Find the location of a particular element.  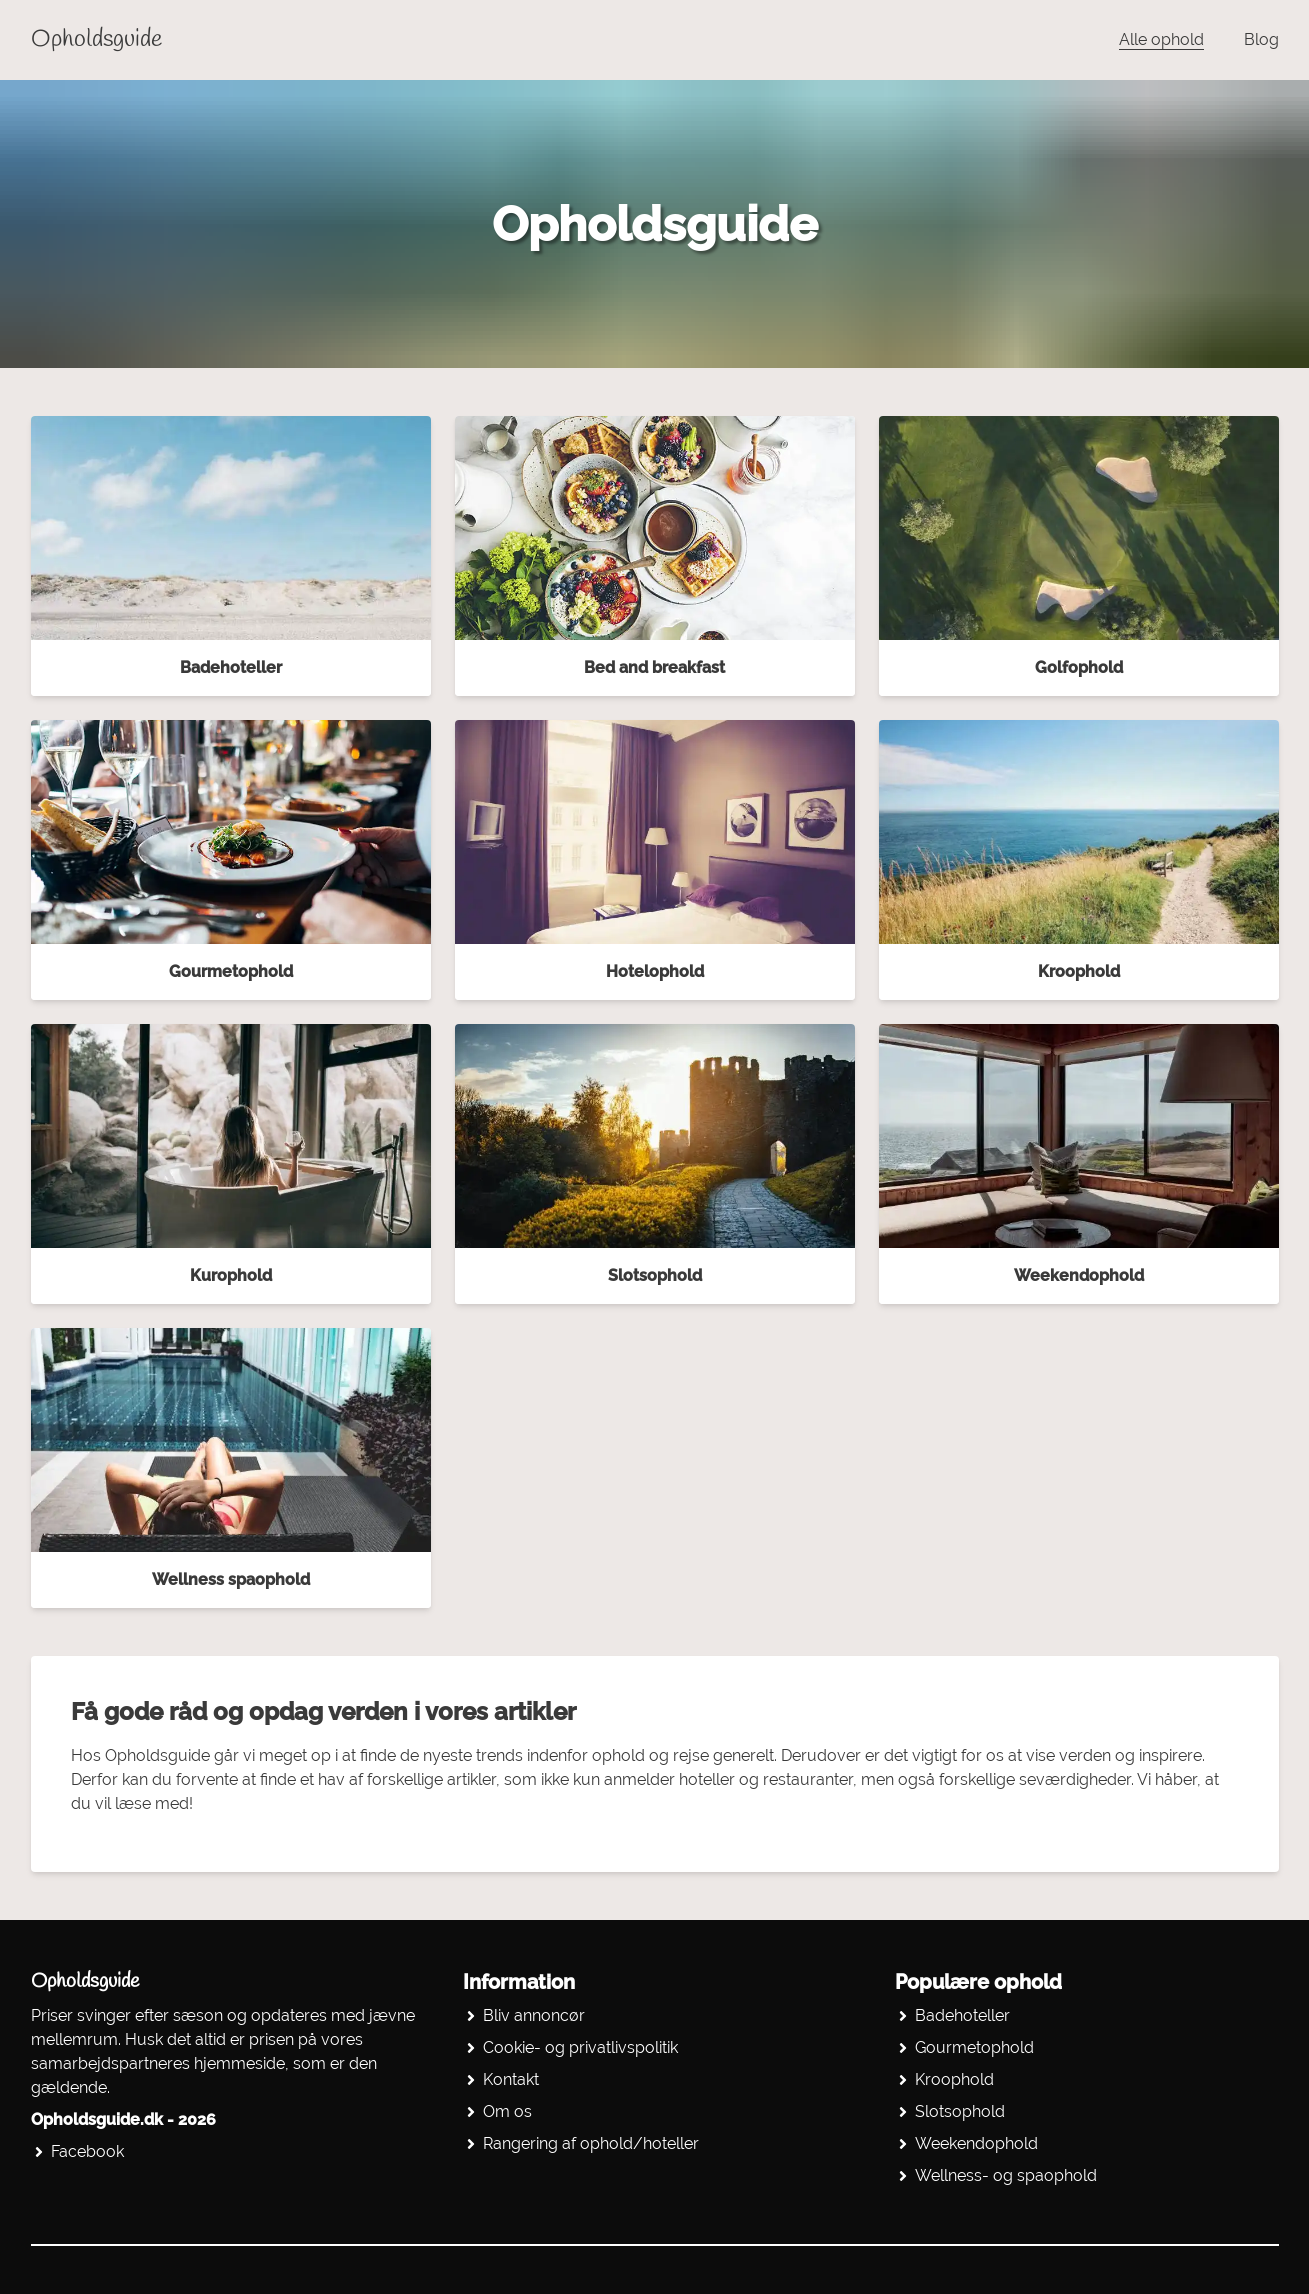

Rangering af ophold/hoteller is located at coordinates (591, 2143).